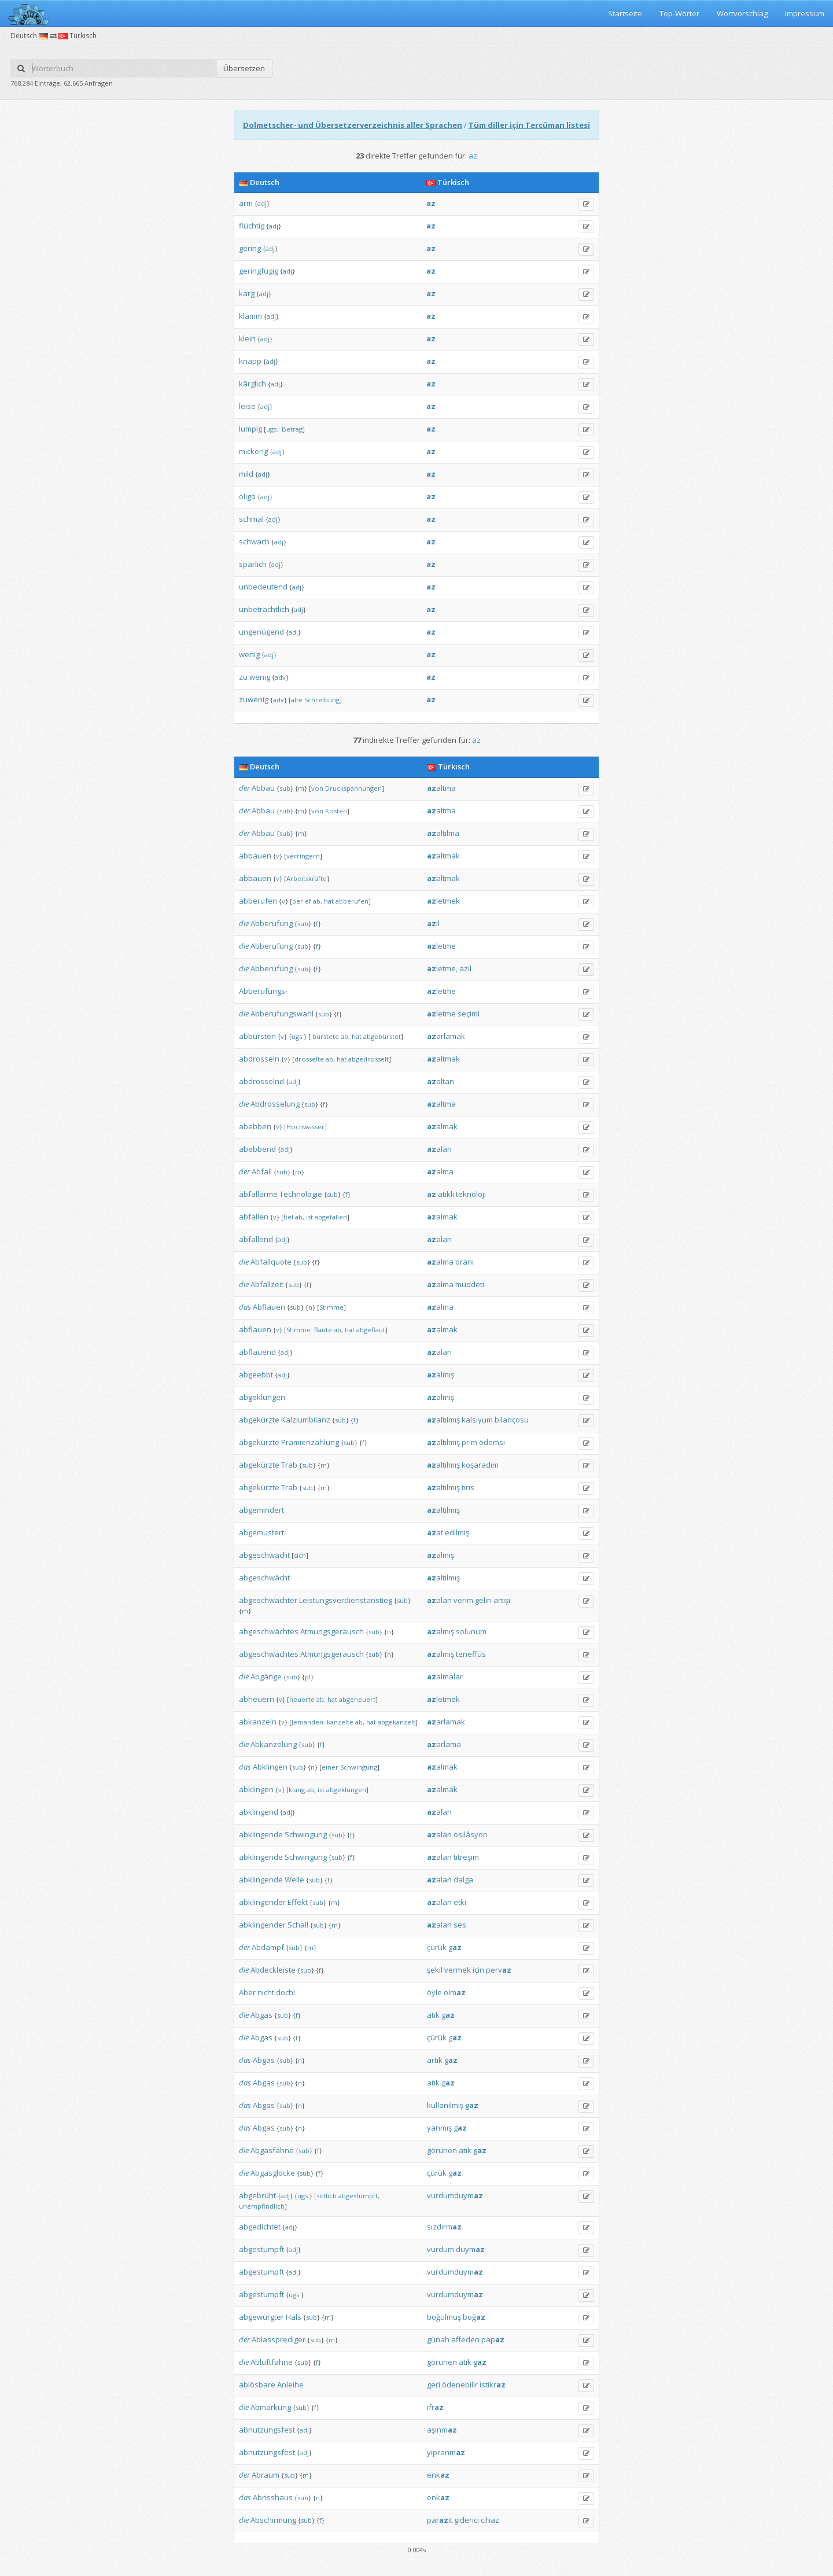 Image resolution: width=833 pixels, height=2576 pixels. I want to click on klamm, so click(250, 316).